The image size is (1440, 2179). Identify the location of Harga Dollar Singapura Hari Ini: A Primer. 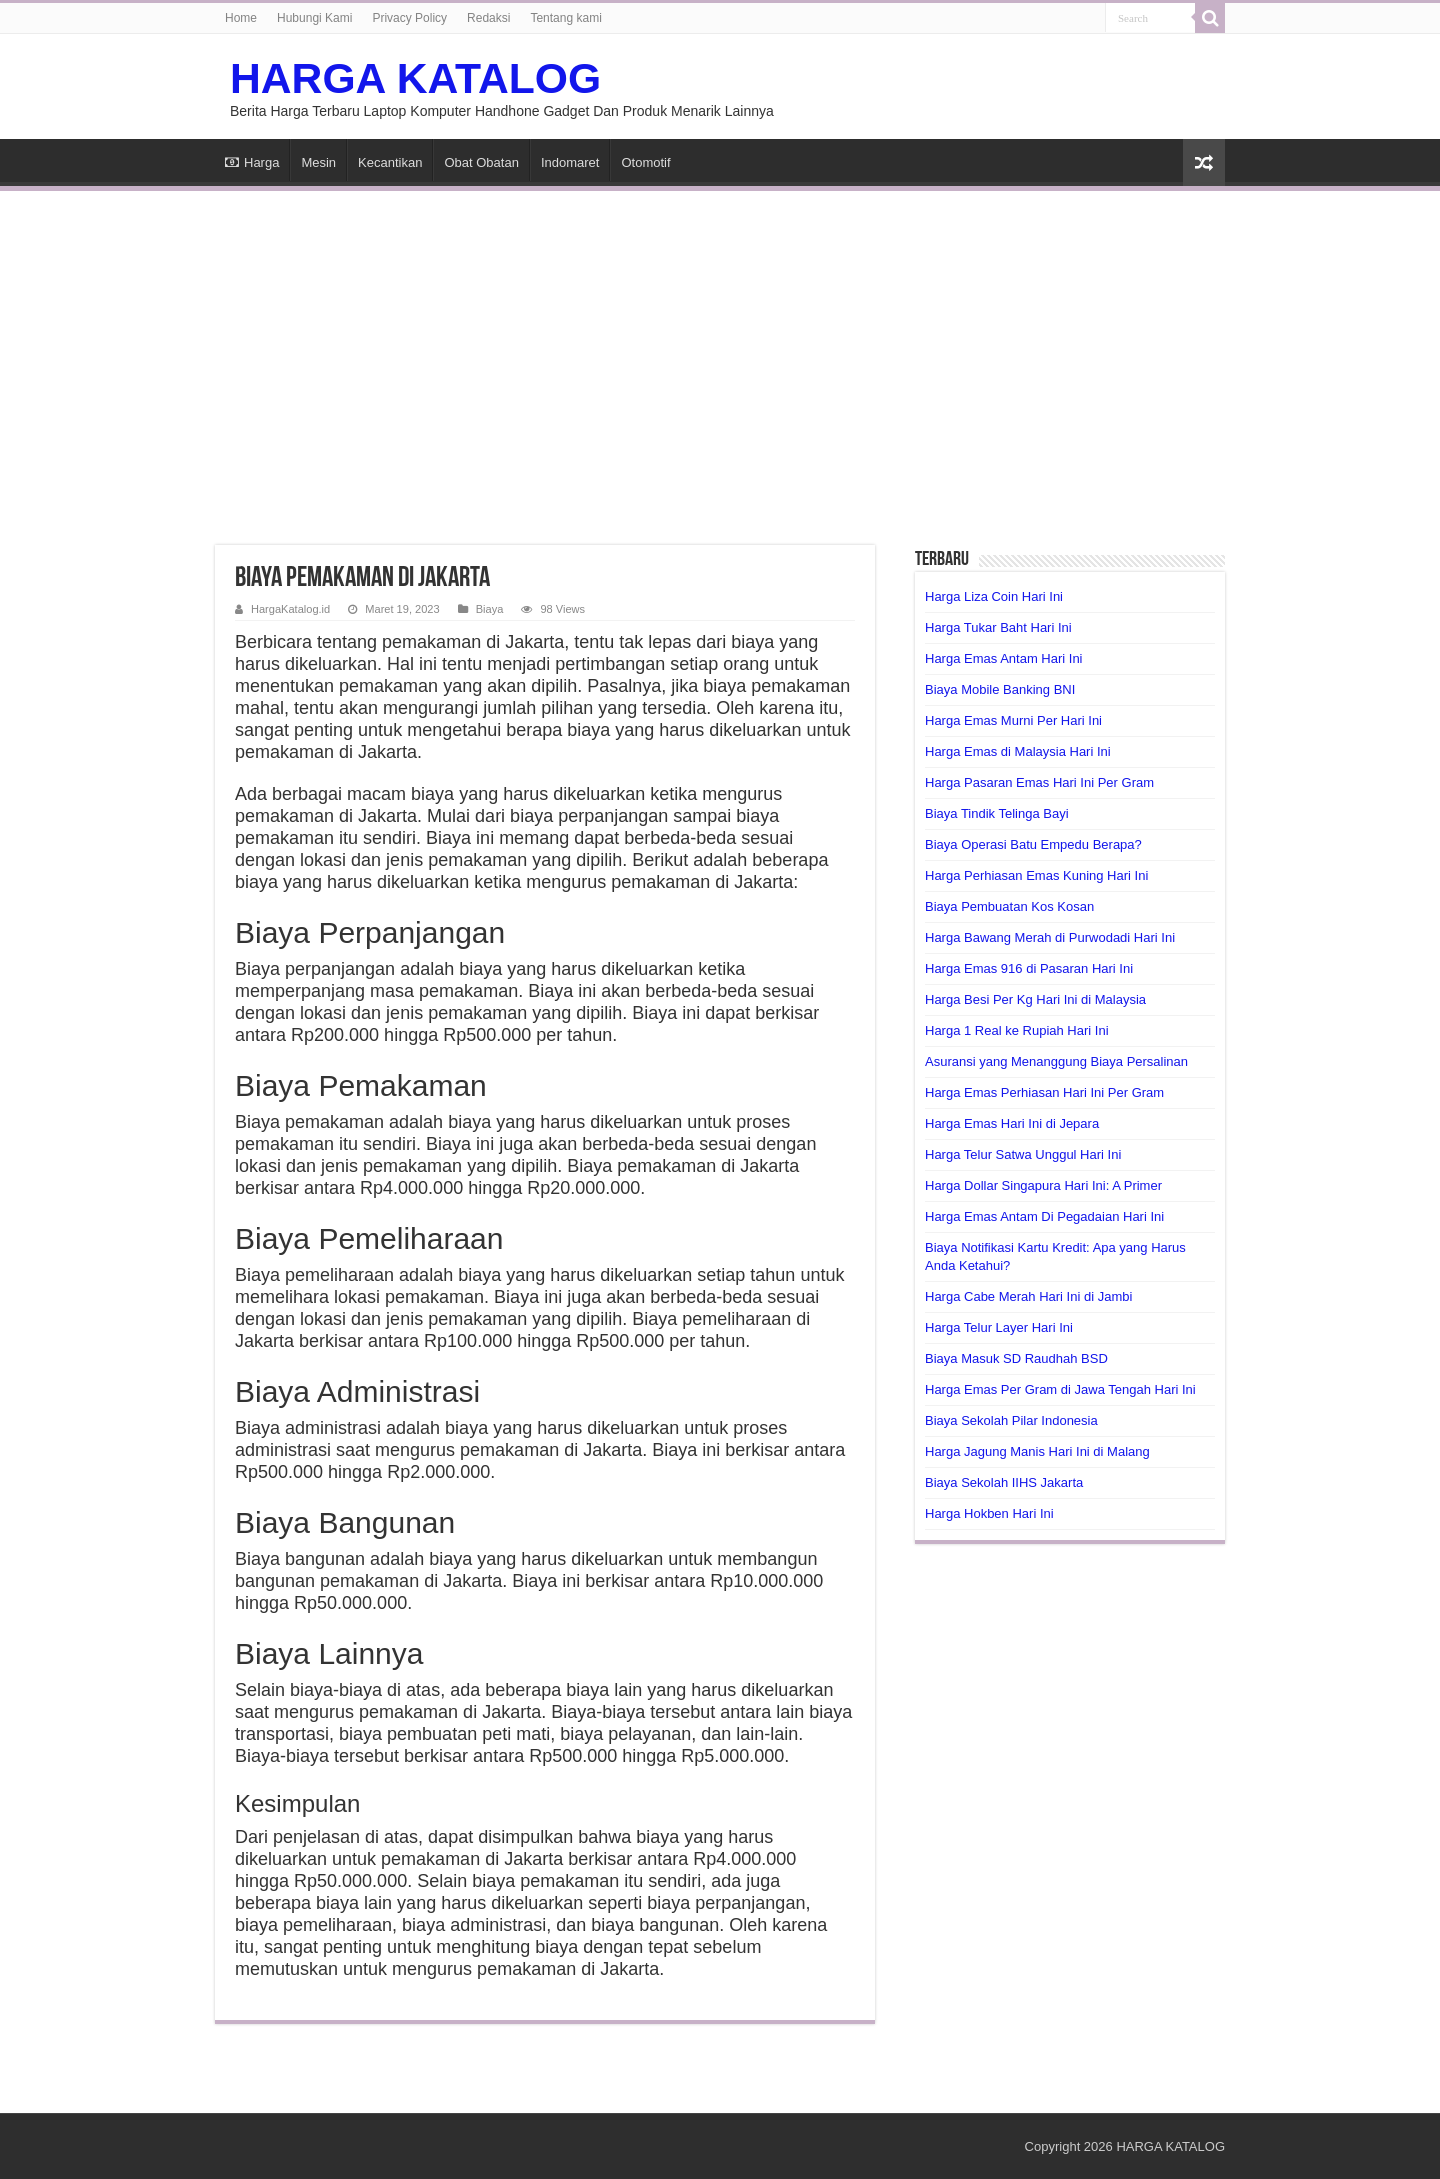
(1043, 1185).